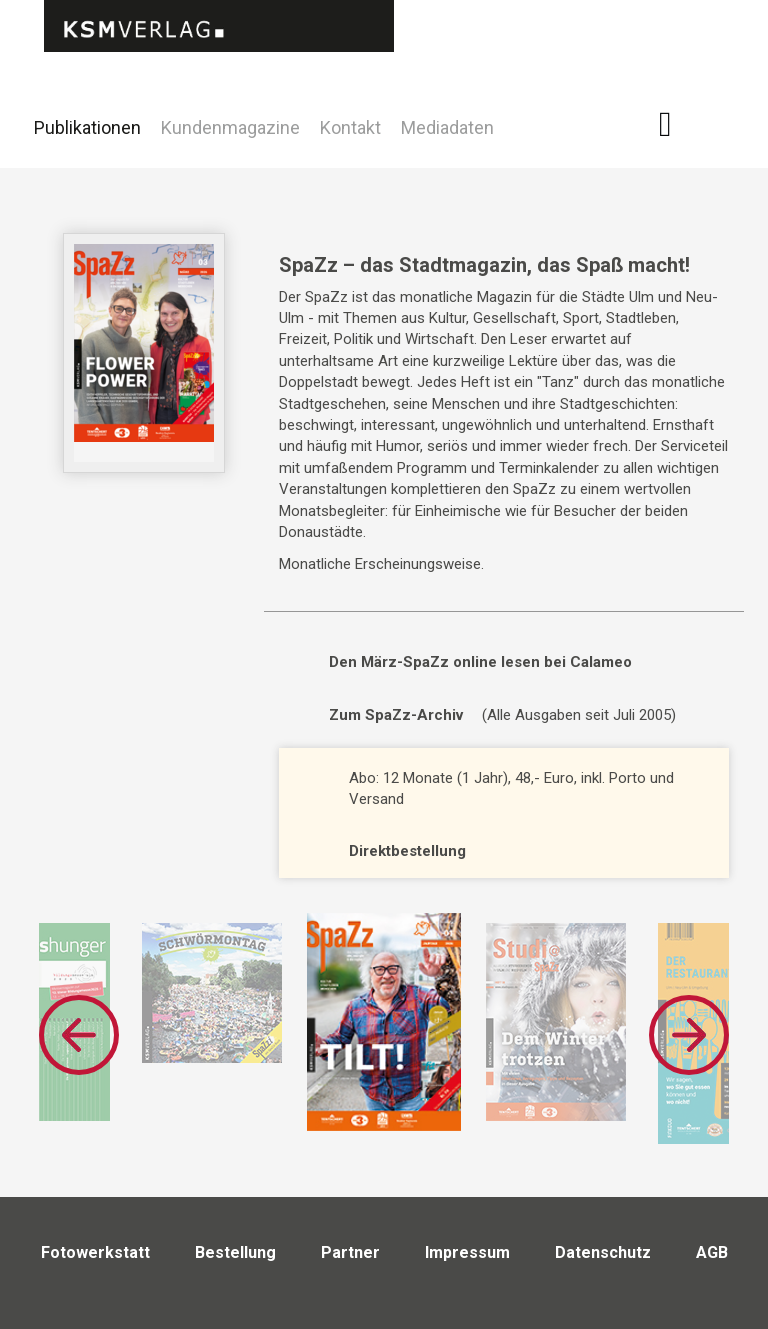 The image size is (768, 1329). What do you see at coordinates (603, 1252) in the screenshot?
I see `Datenschutz` at bounding box center [603, 1252].